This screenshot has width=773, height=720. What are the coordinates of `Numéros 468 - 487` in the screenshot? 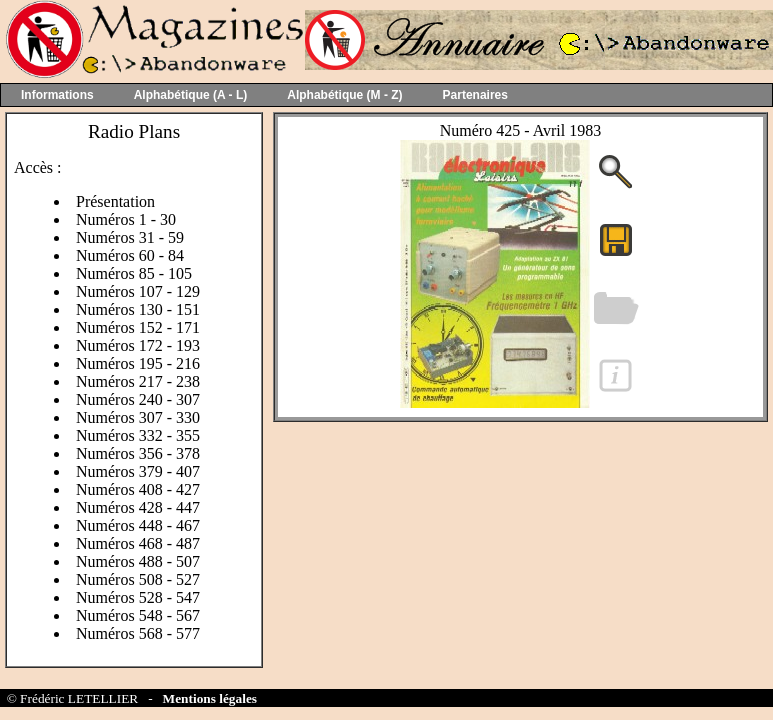 It's located at (138, 543).